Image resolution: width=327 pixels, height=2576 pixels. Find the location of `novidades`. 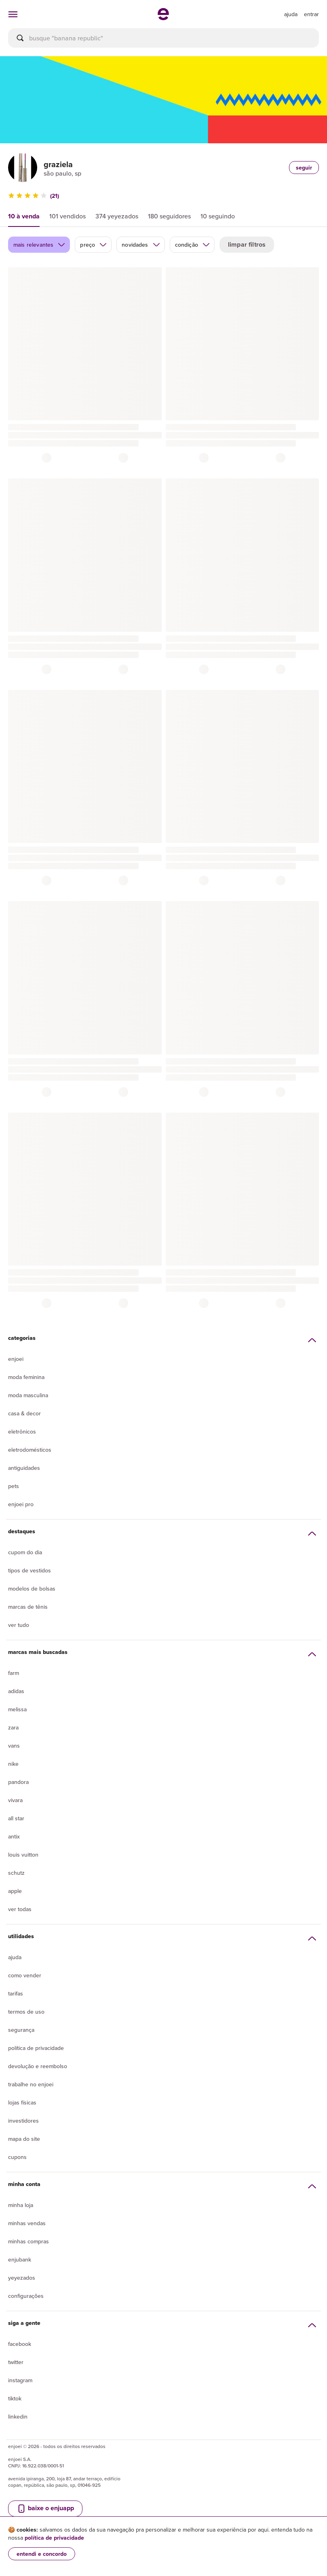

novidades is located at coordinates (141, 245).